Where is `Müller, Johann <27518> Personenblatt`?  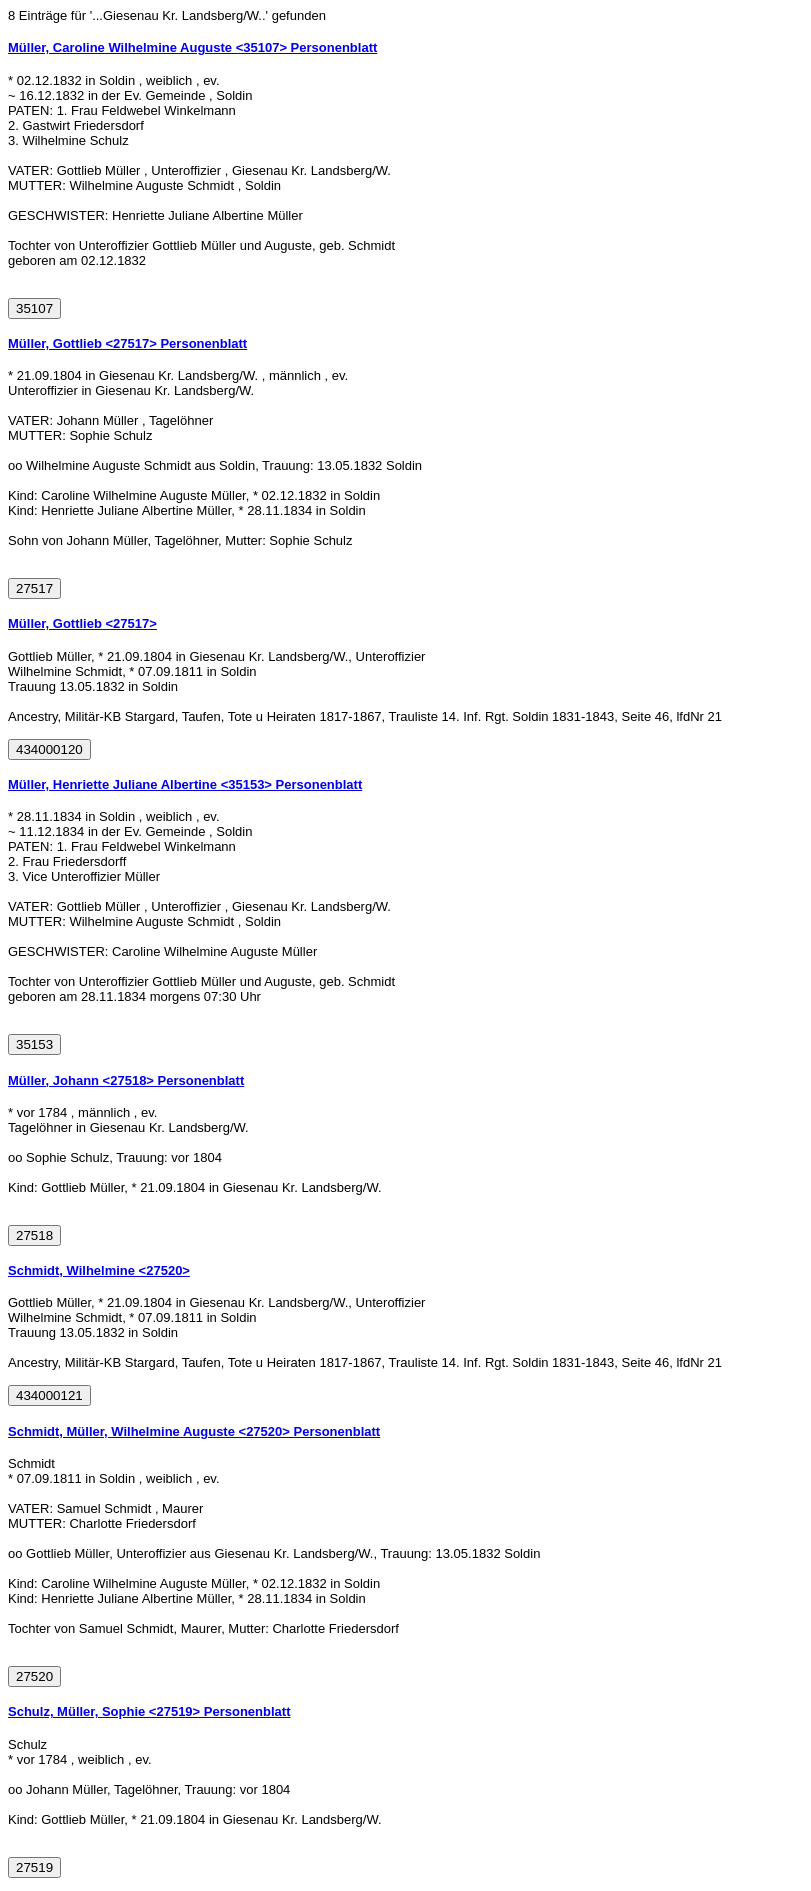 Müller, Johann <27518> Personenblatt is located at coordinates (126, 1080).